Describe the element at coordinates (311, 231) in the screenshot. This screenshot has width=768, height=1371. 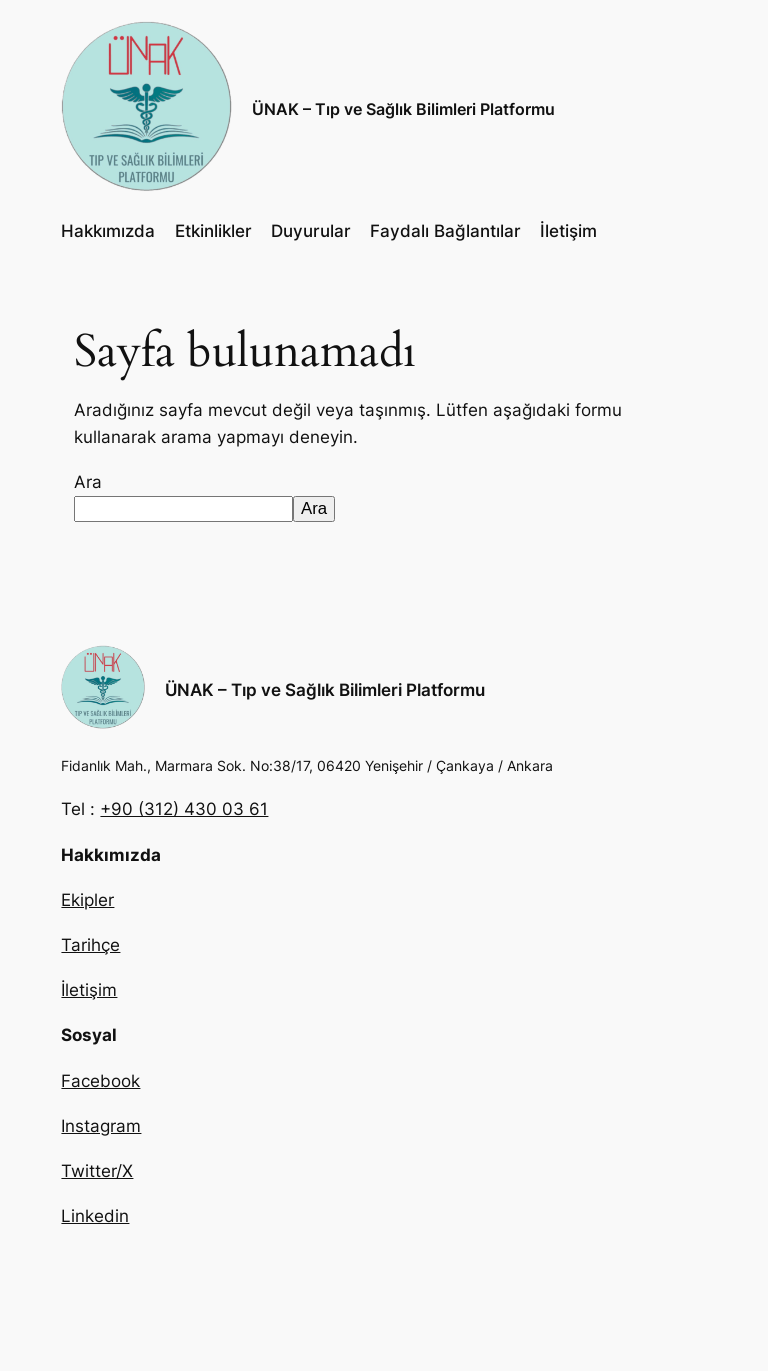
I see `Duyurular` at that location.